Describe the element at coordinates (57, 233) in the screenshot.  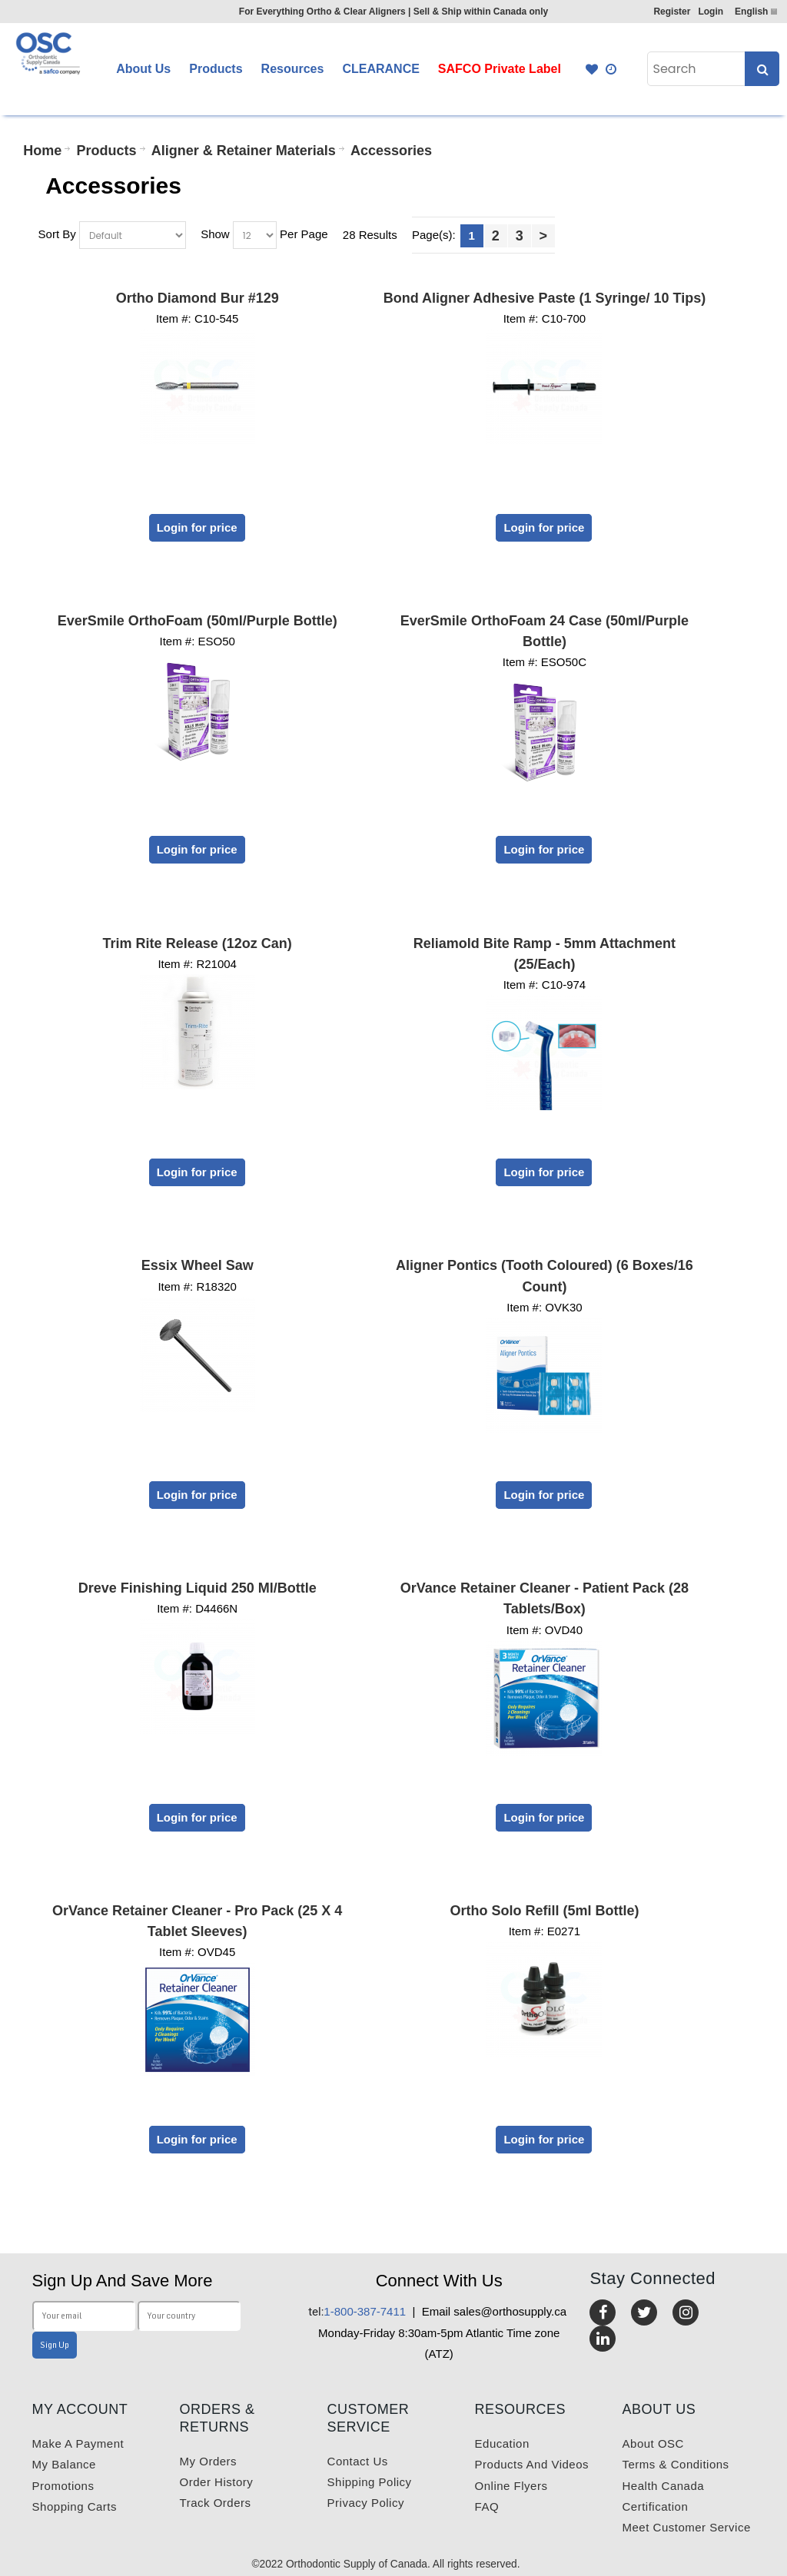
I see `Sort By` at that location.